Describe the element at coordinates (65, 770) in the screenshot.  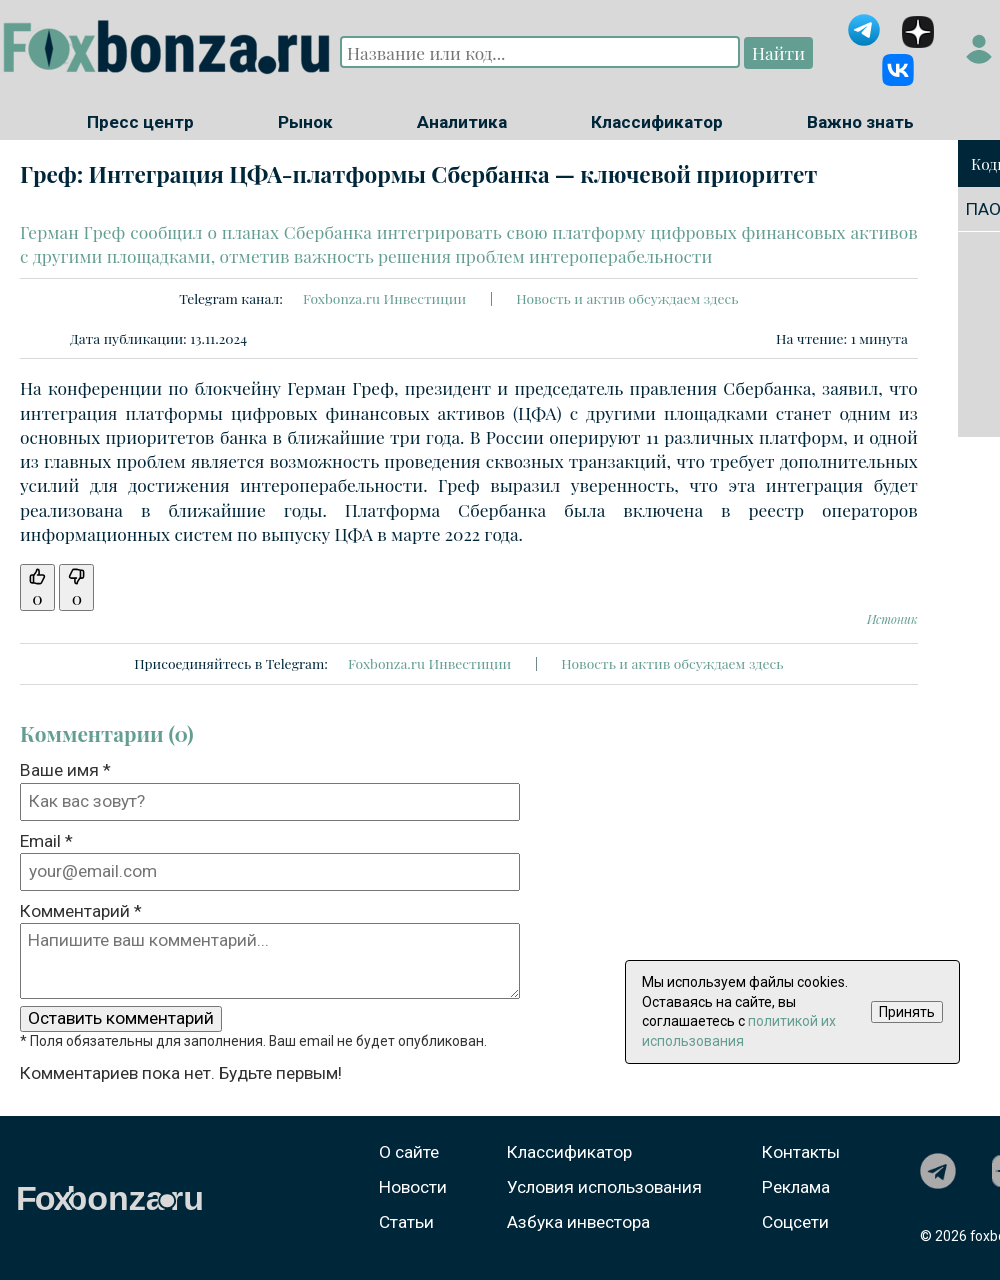
I see `Ваше имя *` at that location.